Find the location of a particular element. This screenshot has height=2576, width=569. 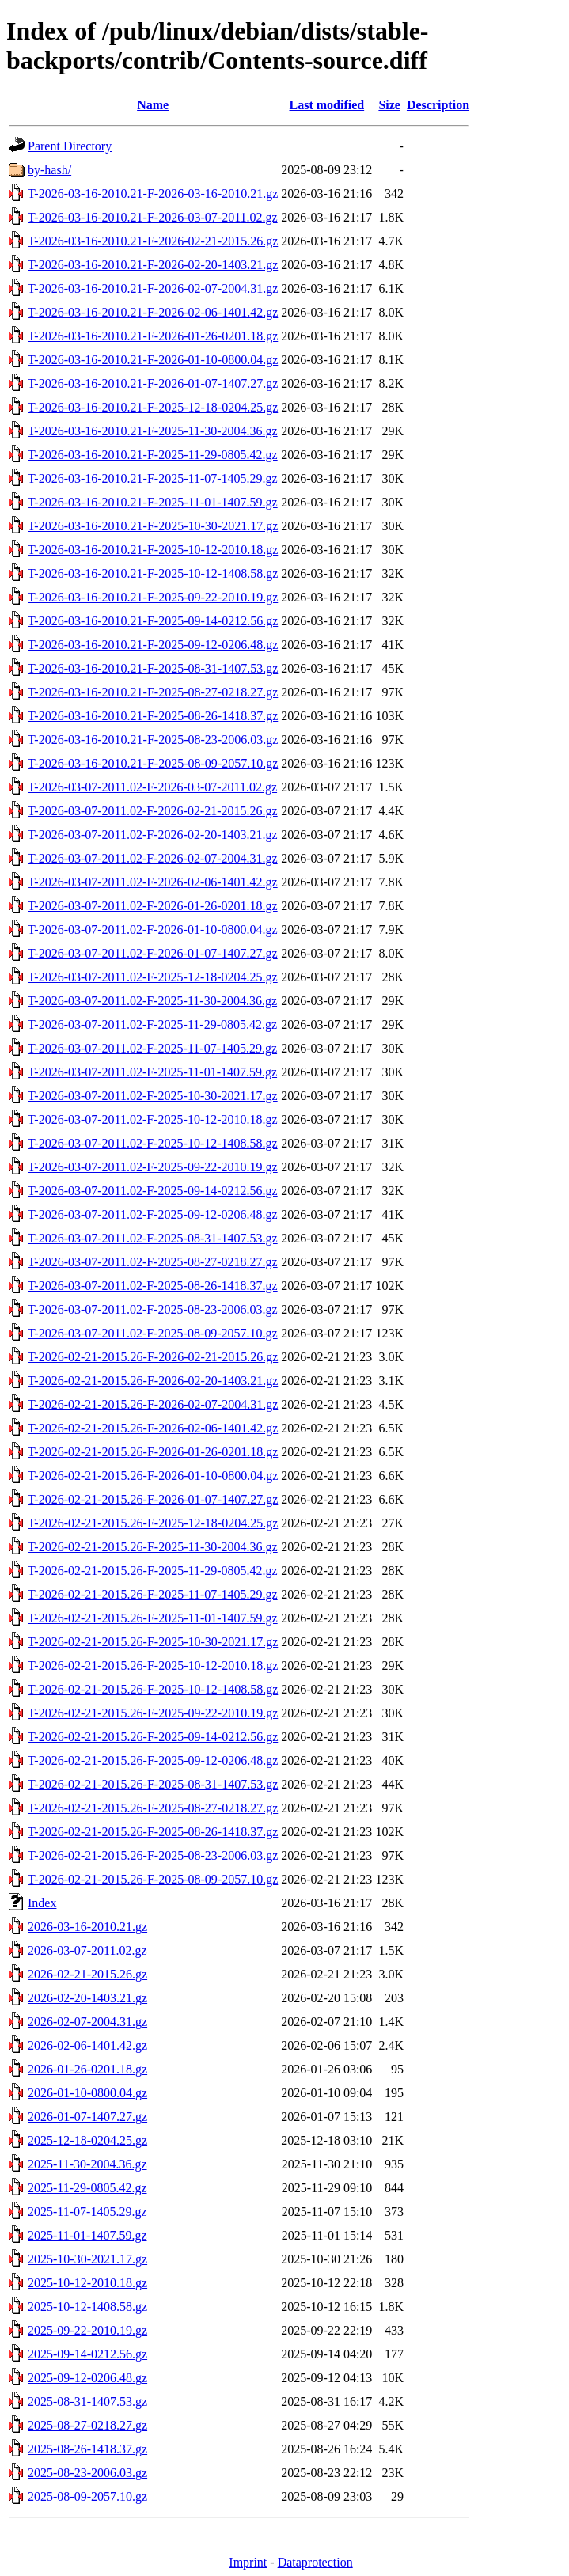

T-2026-02-21-2015.26-F-2025-08-31-1407.53.gz is located at coordinates (153, 1784).